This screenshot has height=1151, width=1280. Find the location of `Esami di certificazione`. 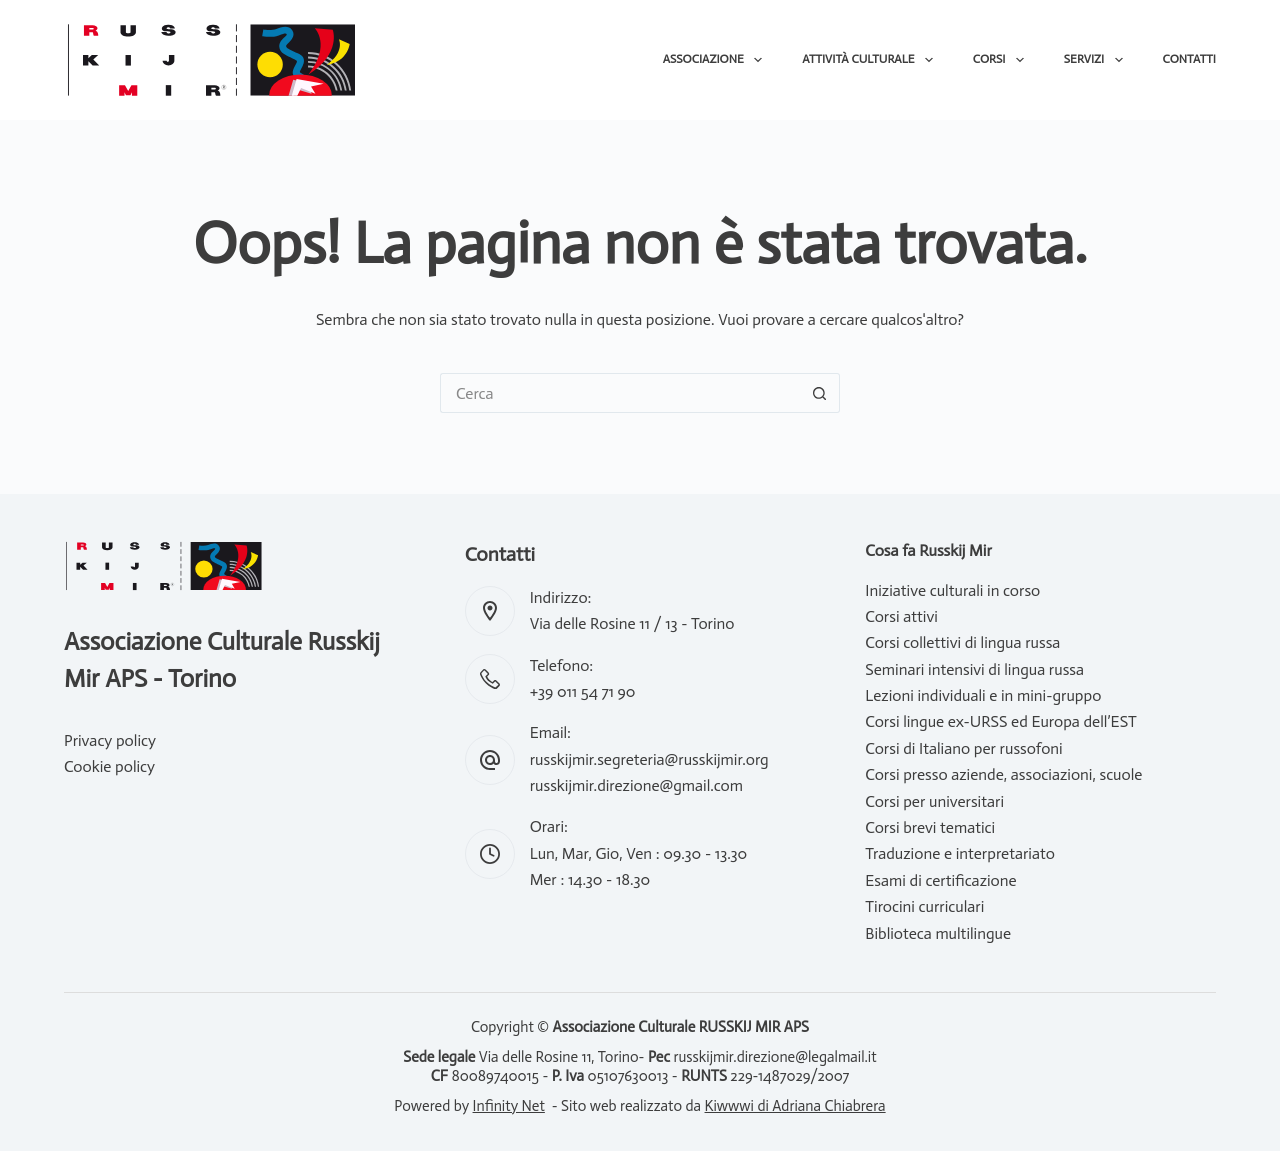

Esami di certificazione is located at coordinates (940, 880).